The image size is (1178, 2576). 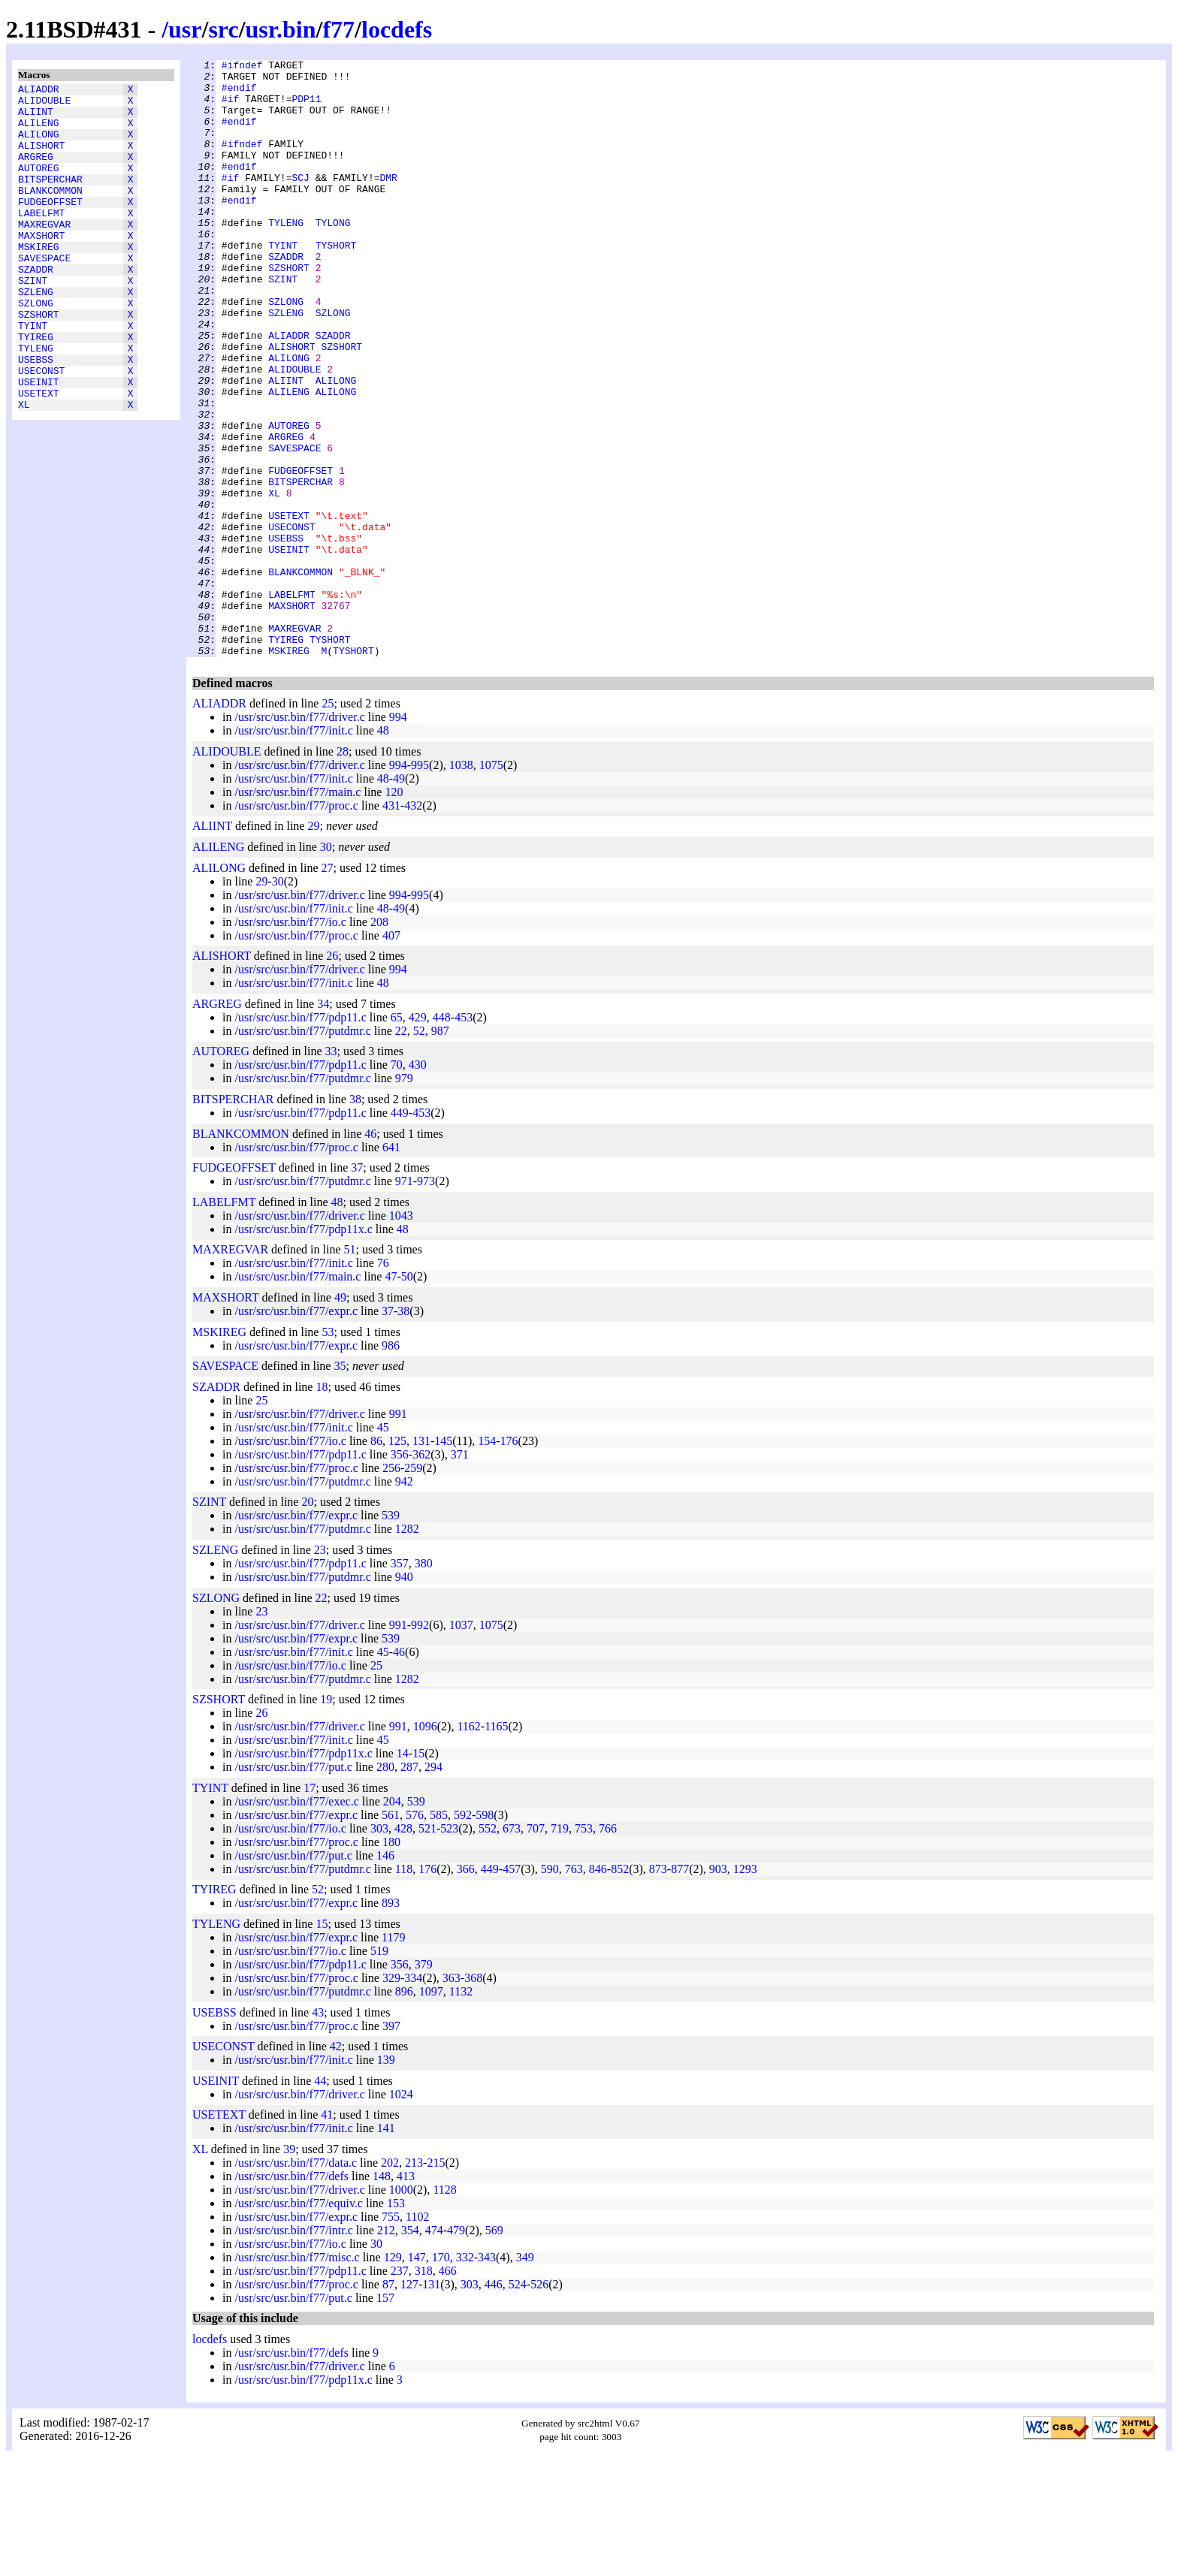 I want to click on TYLONG, so click(x=333, y=256).